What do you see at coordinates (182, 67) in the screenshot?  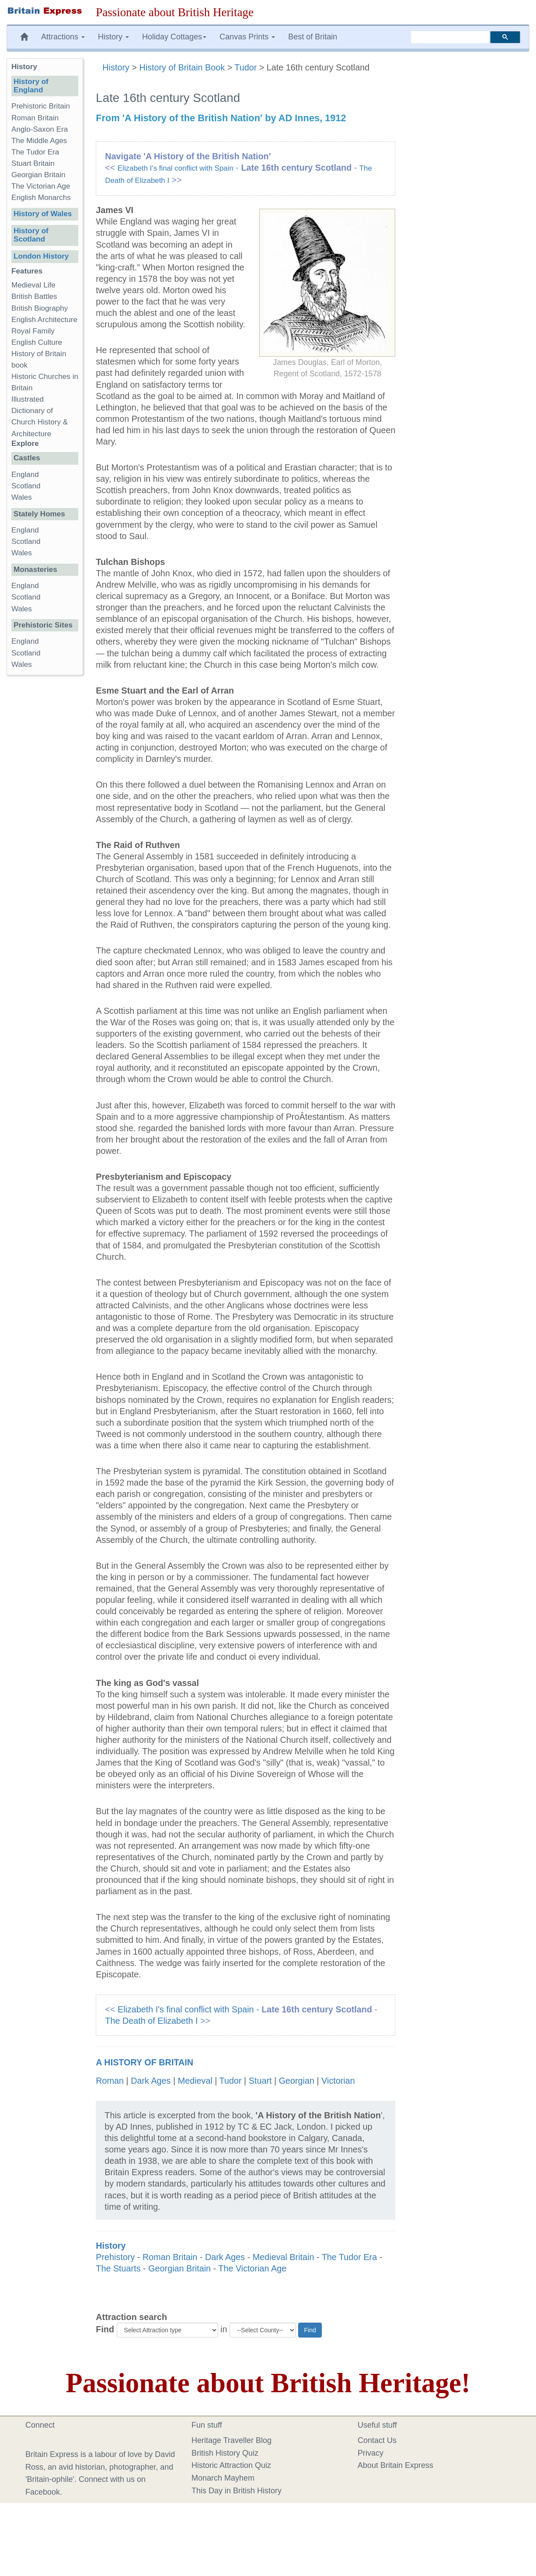 I see `History of Britain Book` at bounding box center [182, 67].